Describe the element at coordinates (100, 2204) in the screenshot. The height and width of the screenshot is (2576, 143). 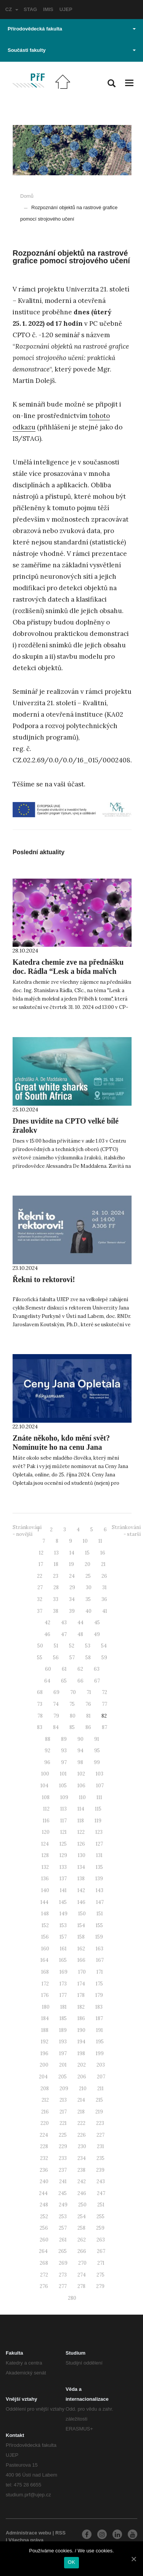
I see `251` at that location.